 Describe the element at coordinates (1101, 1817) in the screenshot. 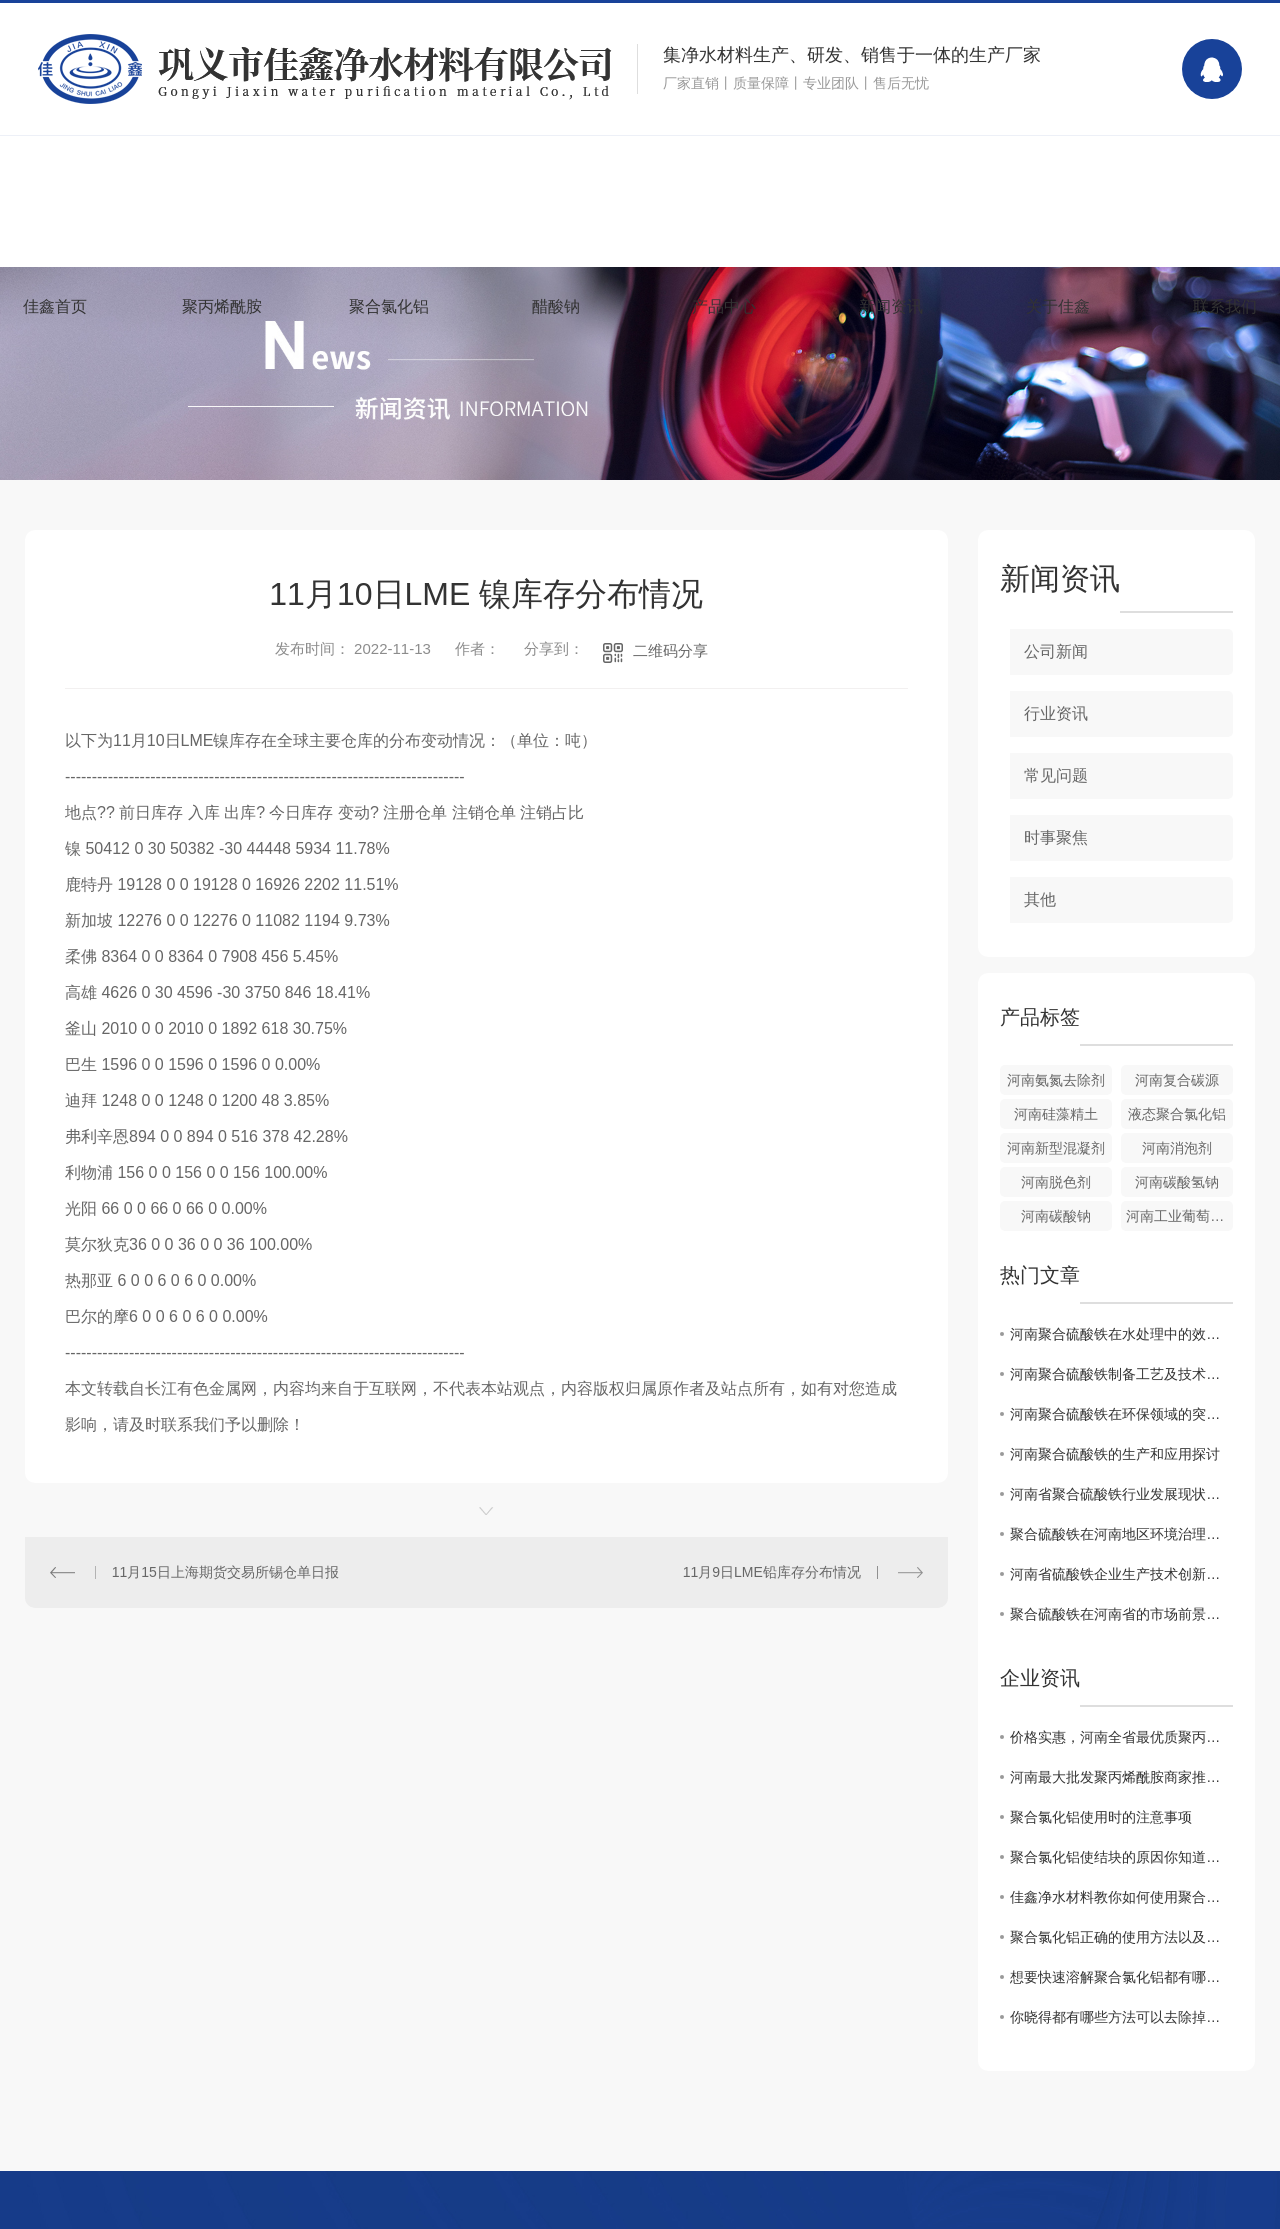

I see `聚合氯化铝使用时的注意事项` at that location.